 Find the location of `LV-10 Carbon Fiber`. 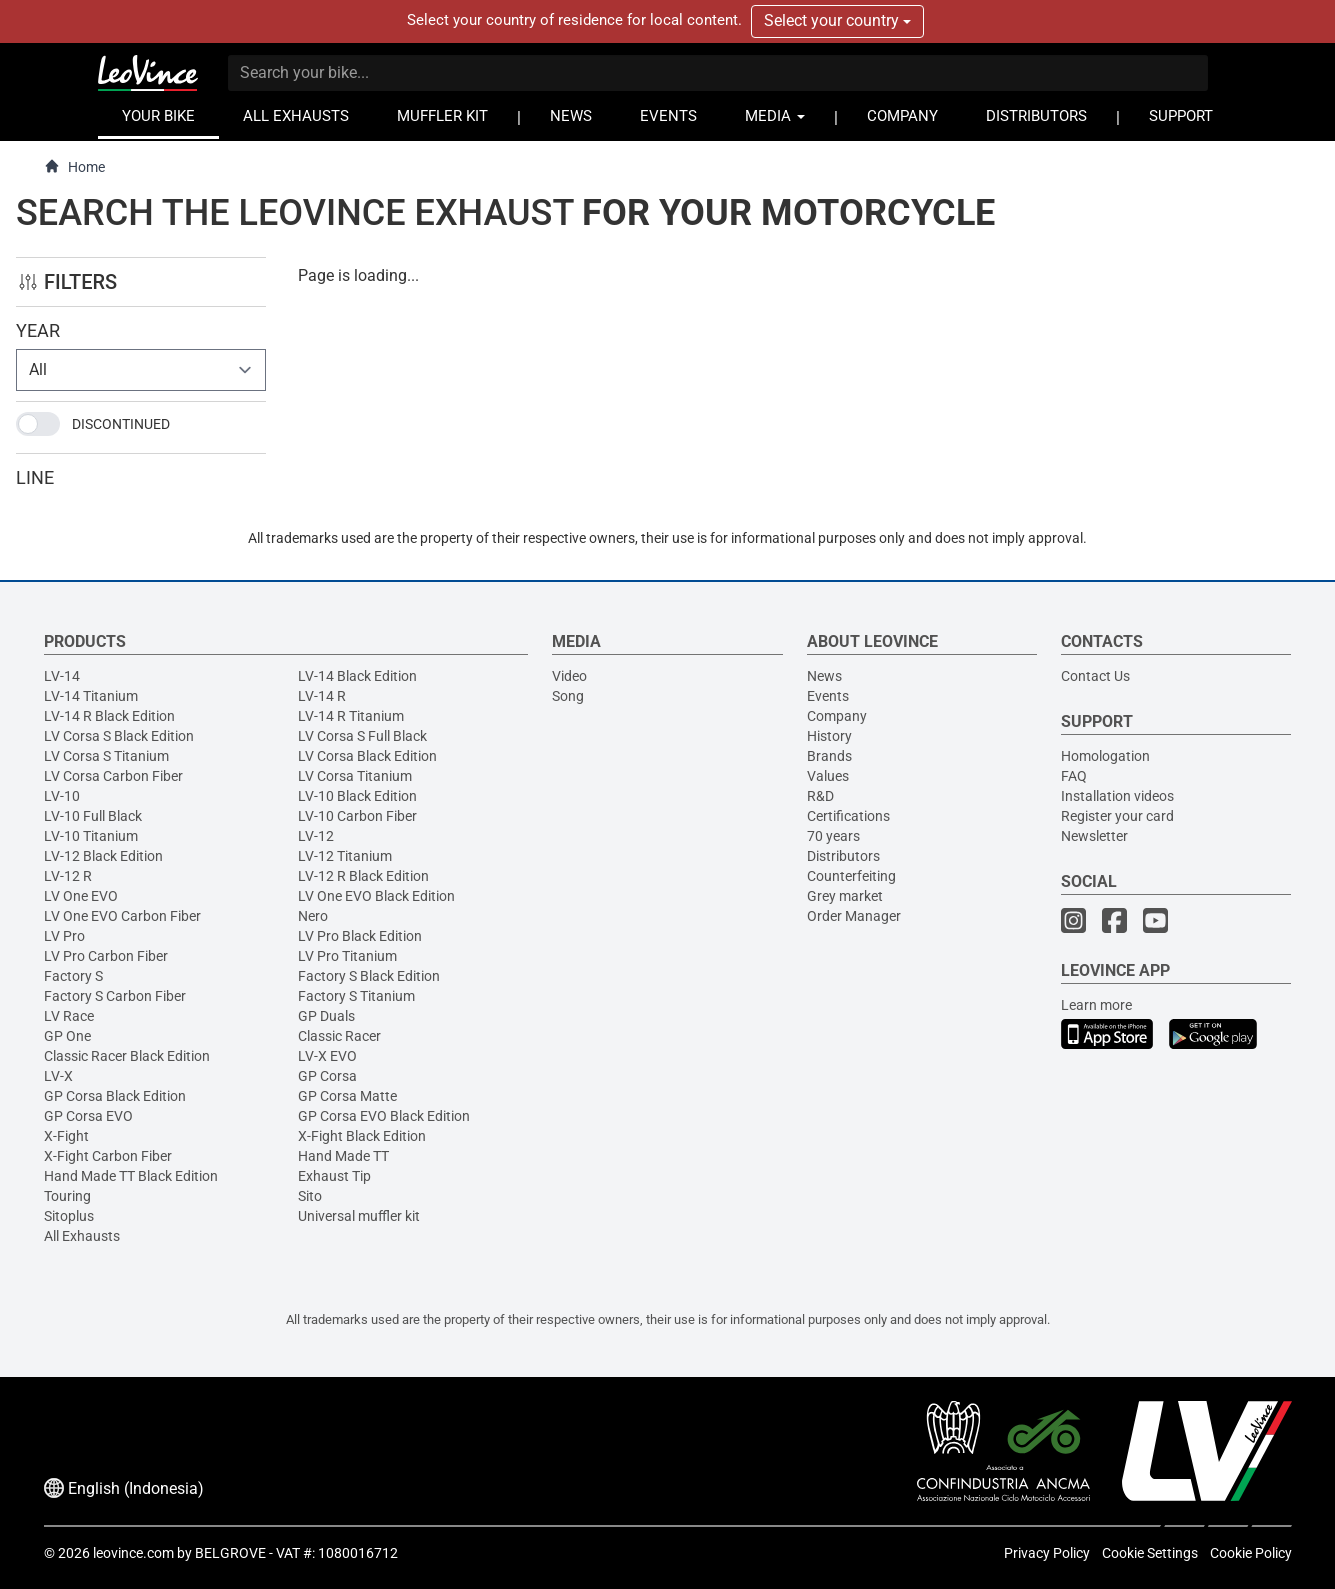

LV-10 Carbon Fiber is located at coordinates (357, 816).